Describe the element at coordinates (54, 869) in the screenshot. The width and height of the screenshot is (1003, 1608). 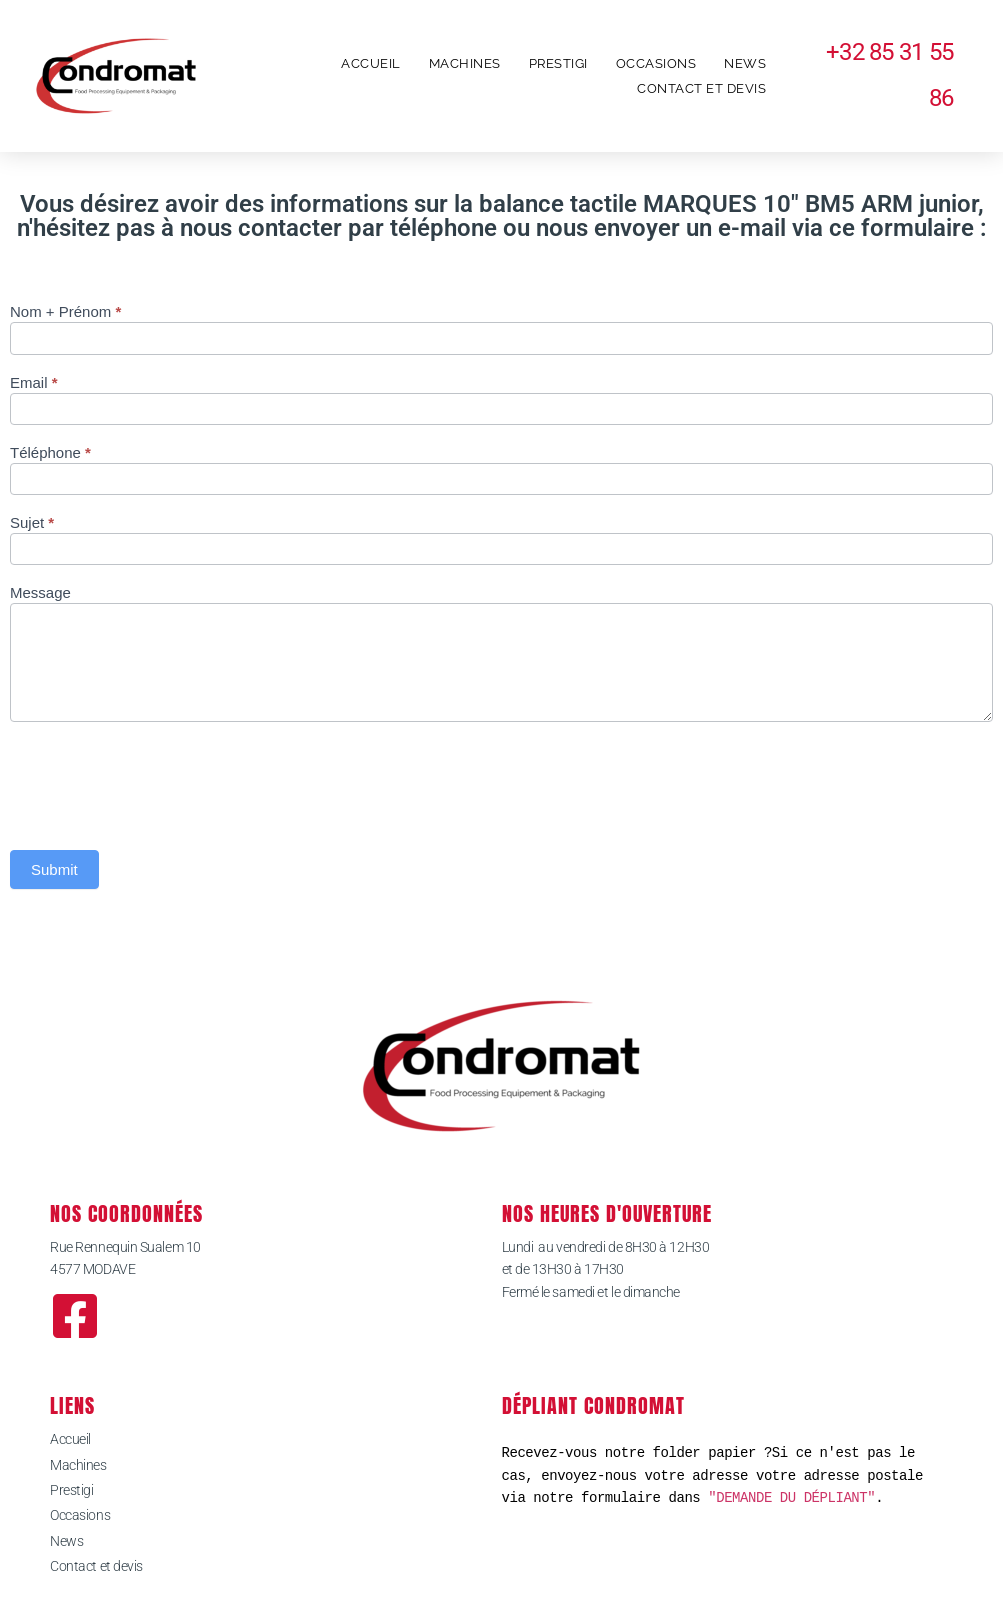
I see `Submit` at that location.